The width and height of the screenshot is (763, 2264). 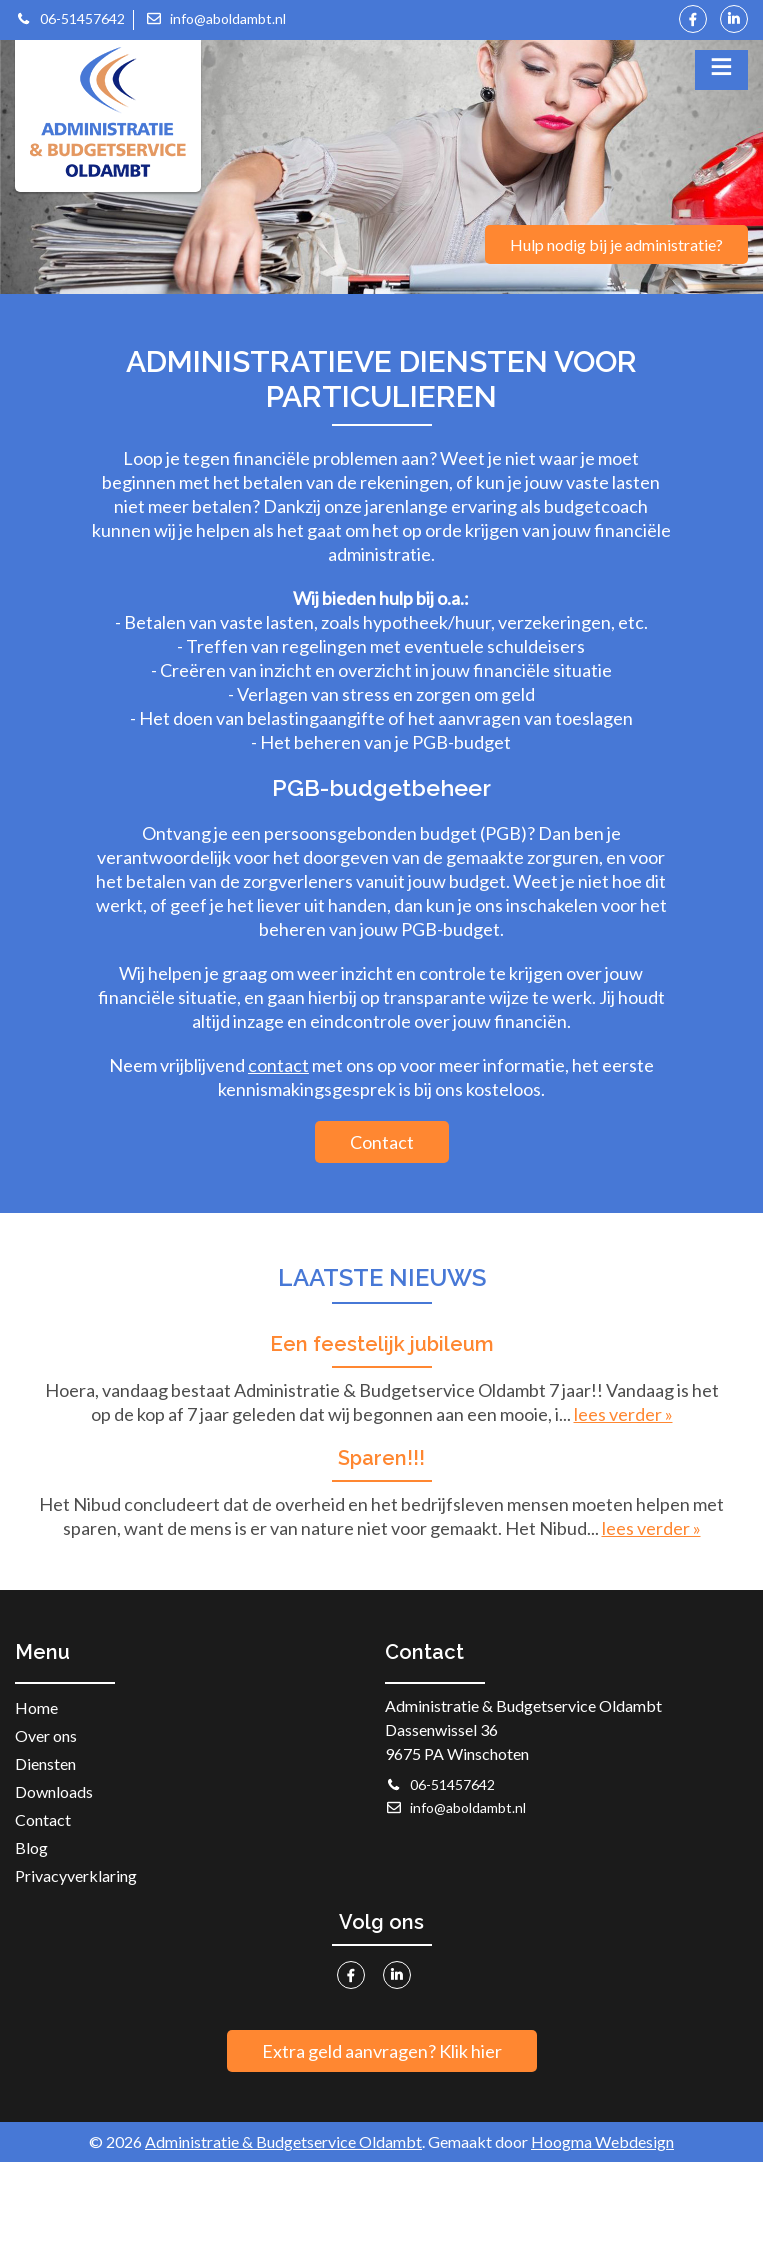 What do you see at coordinates (616, 244) in the screenshot?
I see `Hulp nodig bij je administratie?` at bounding box center [616, 244].